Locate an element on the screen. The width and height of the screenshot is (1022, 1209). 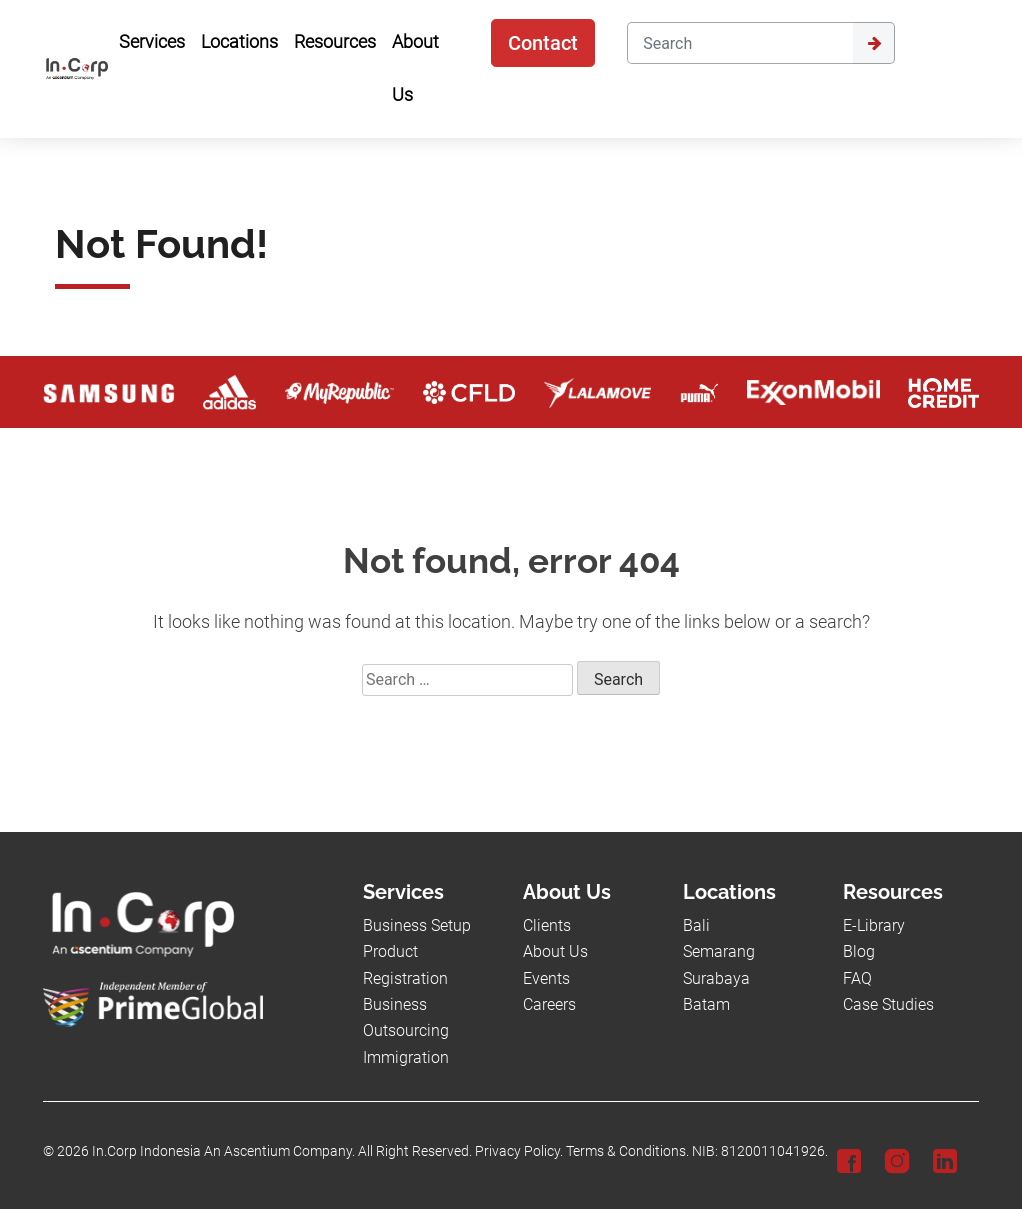
Bali is located at coordinates (696, 925).